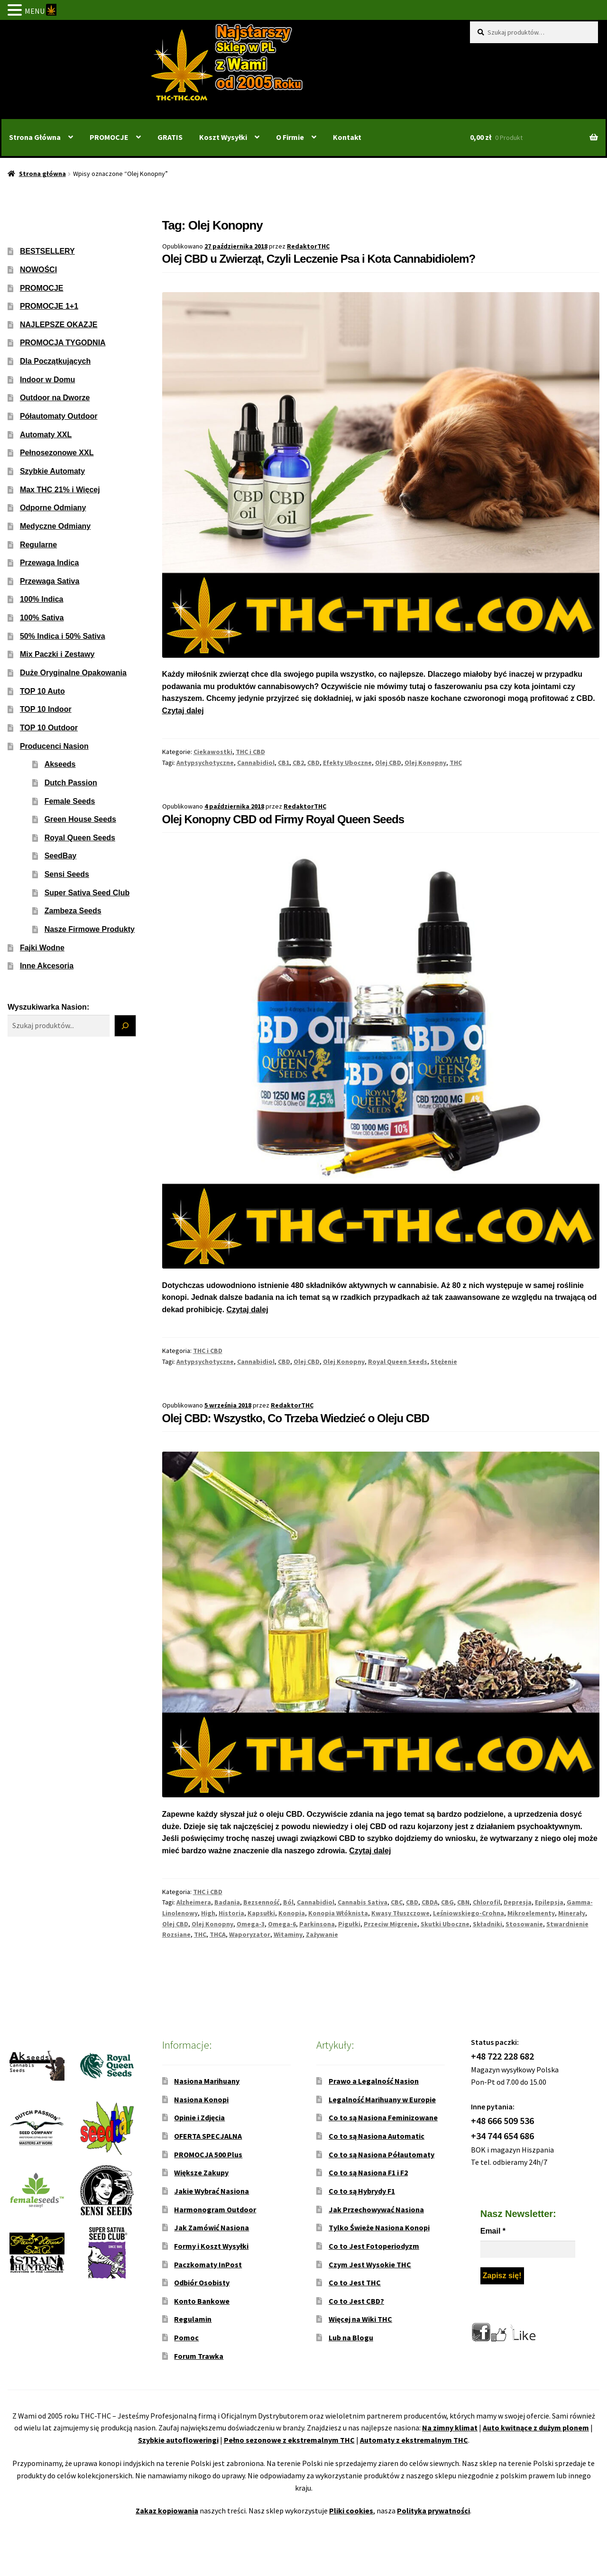  What do you see at coordinates (208, 2264) in the screenshot?
I see `Paczkomaty InPost` at bounding box center [208, 2264].